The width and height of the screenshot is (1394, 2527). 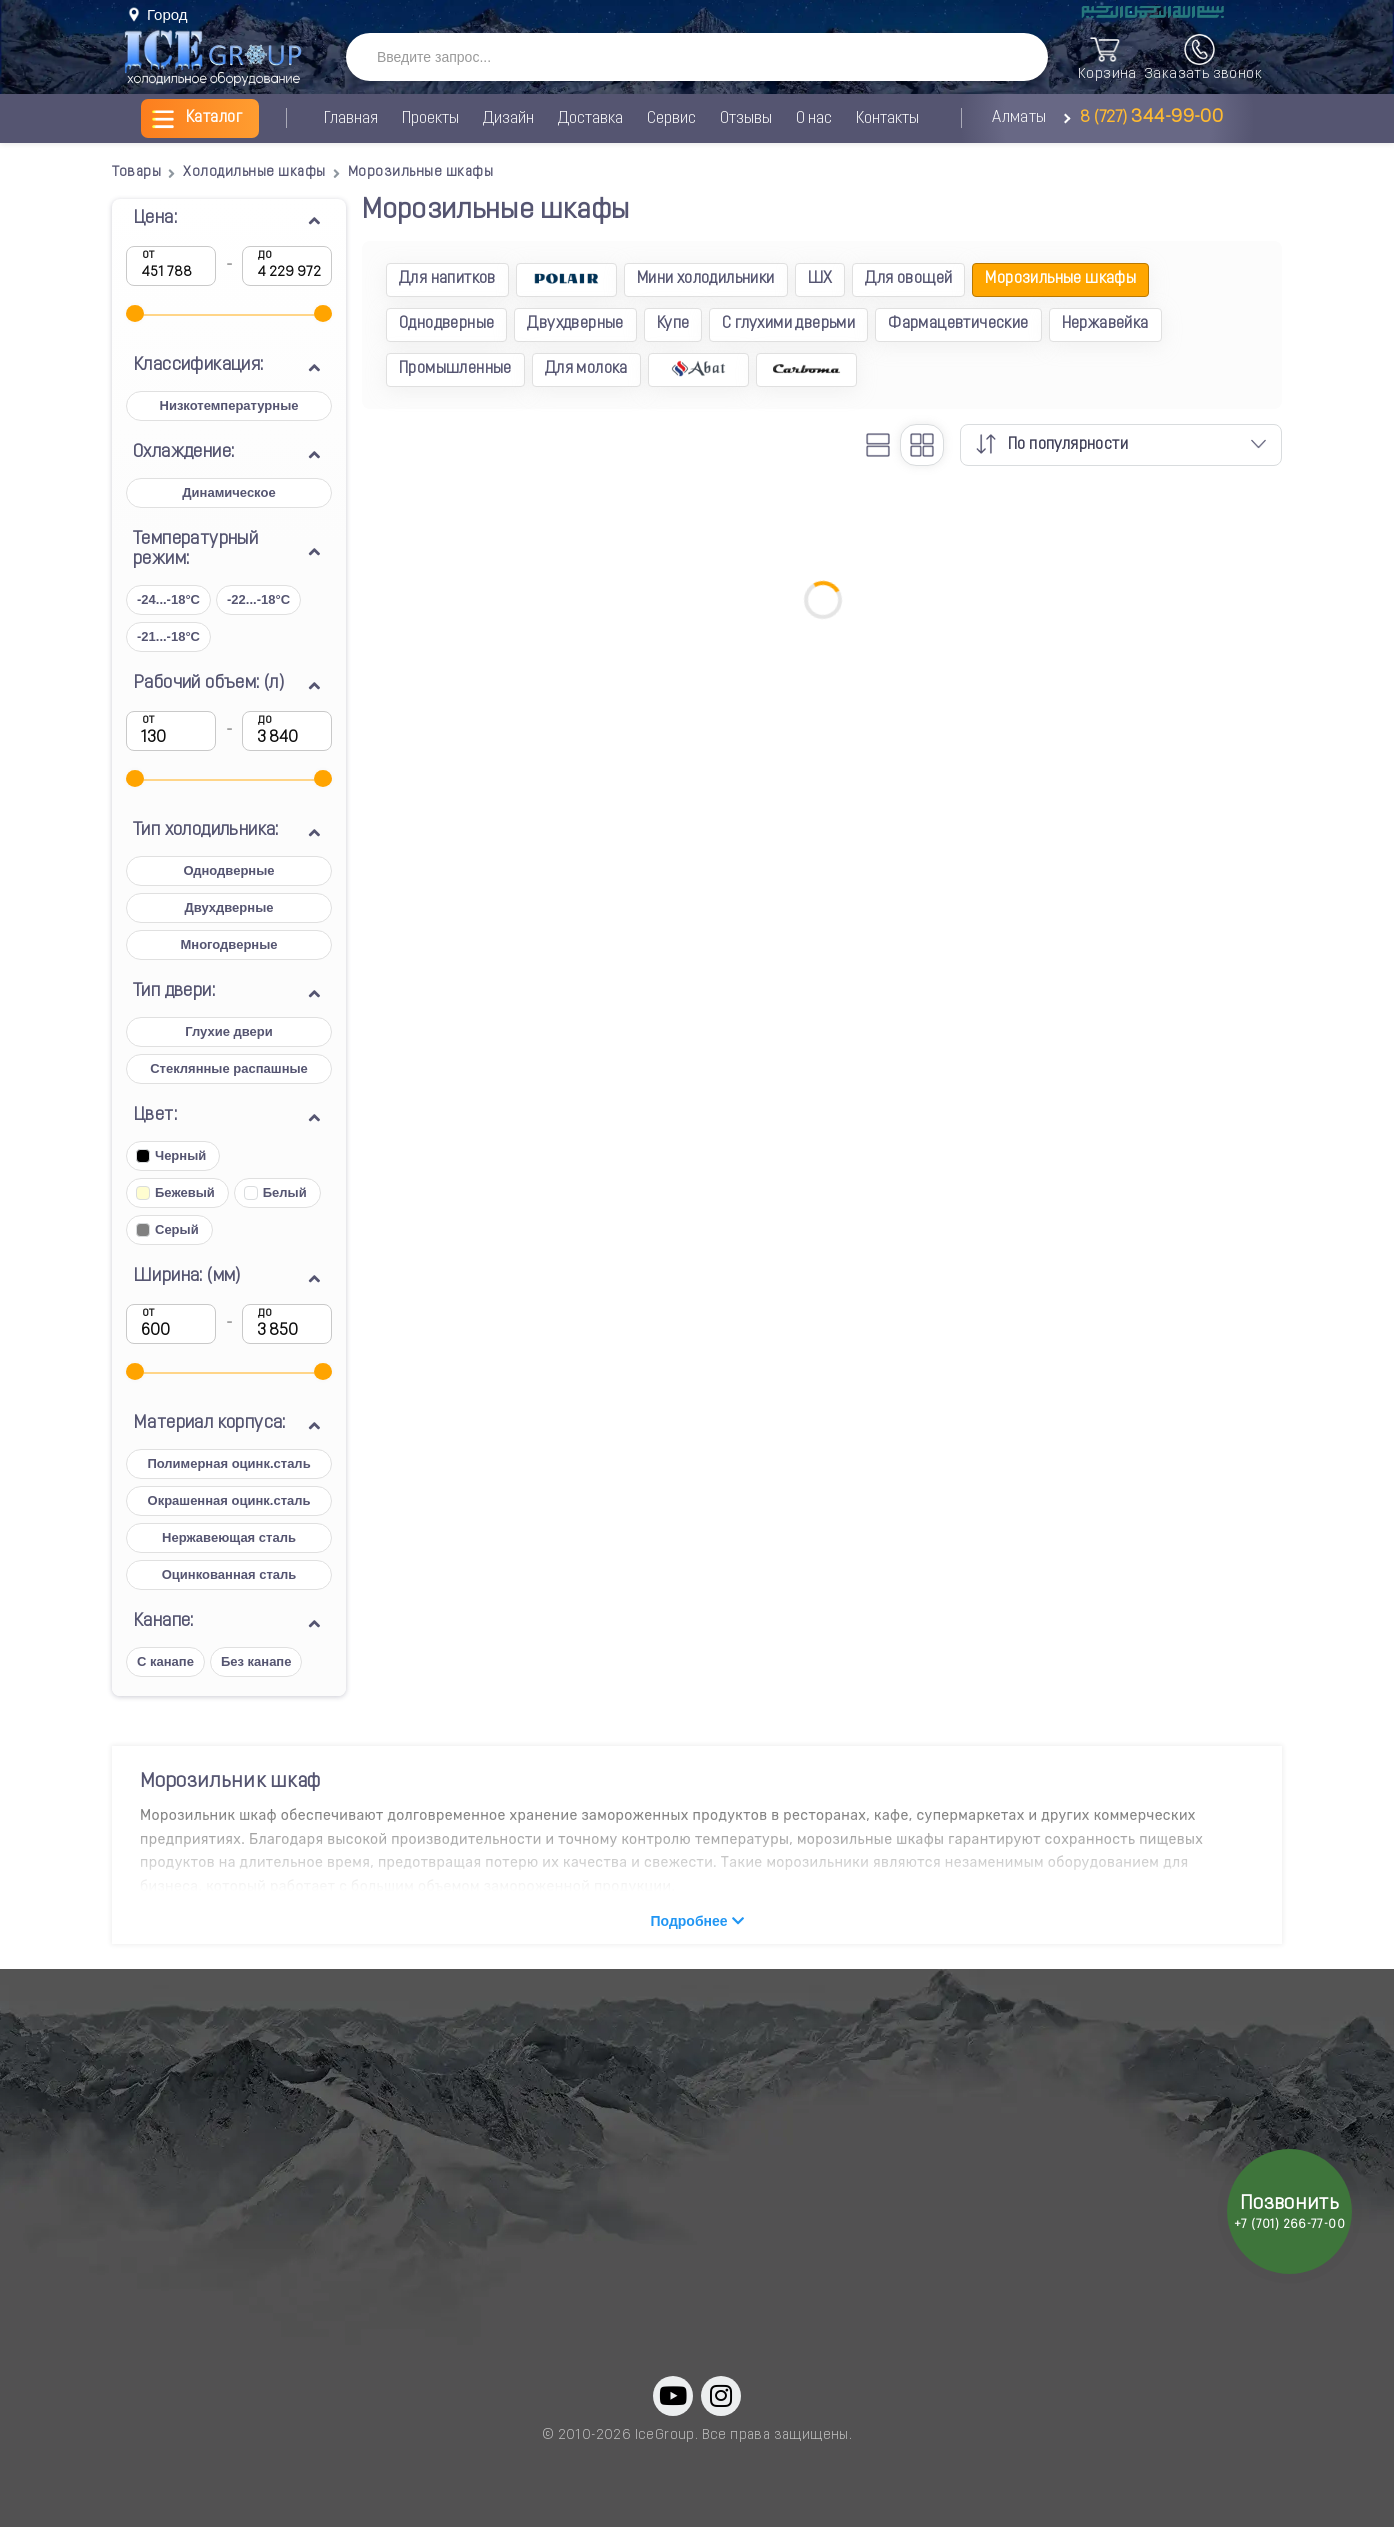 What do you see at coordinates (1149, 118) in the screenshot?
I see `8 (727)` at bounding box center [1149, 118].